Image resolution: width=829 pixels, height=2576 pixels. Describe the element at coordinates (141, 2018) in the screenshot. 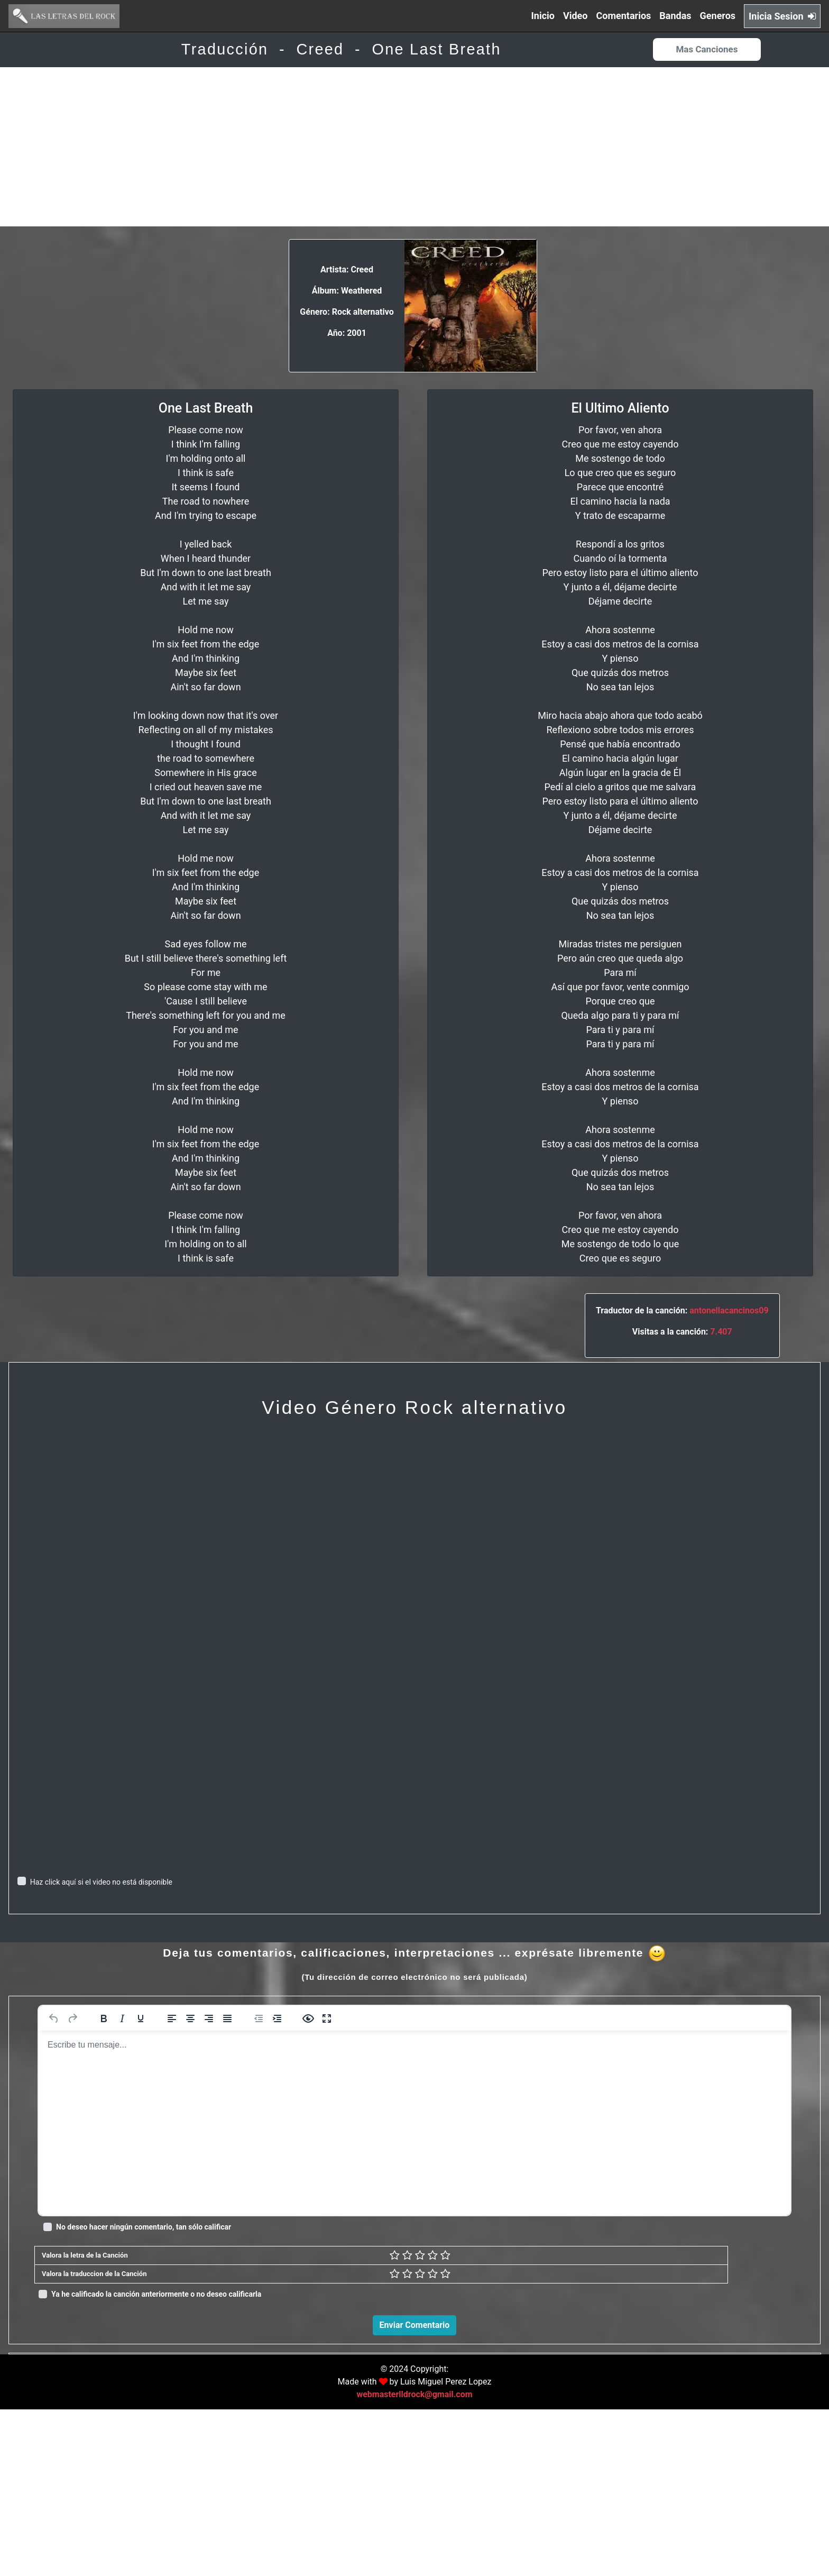

I see `[Subrayado]` at that location.